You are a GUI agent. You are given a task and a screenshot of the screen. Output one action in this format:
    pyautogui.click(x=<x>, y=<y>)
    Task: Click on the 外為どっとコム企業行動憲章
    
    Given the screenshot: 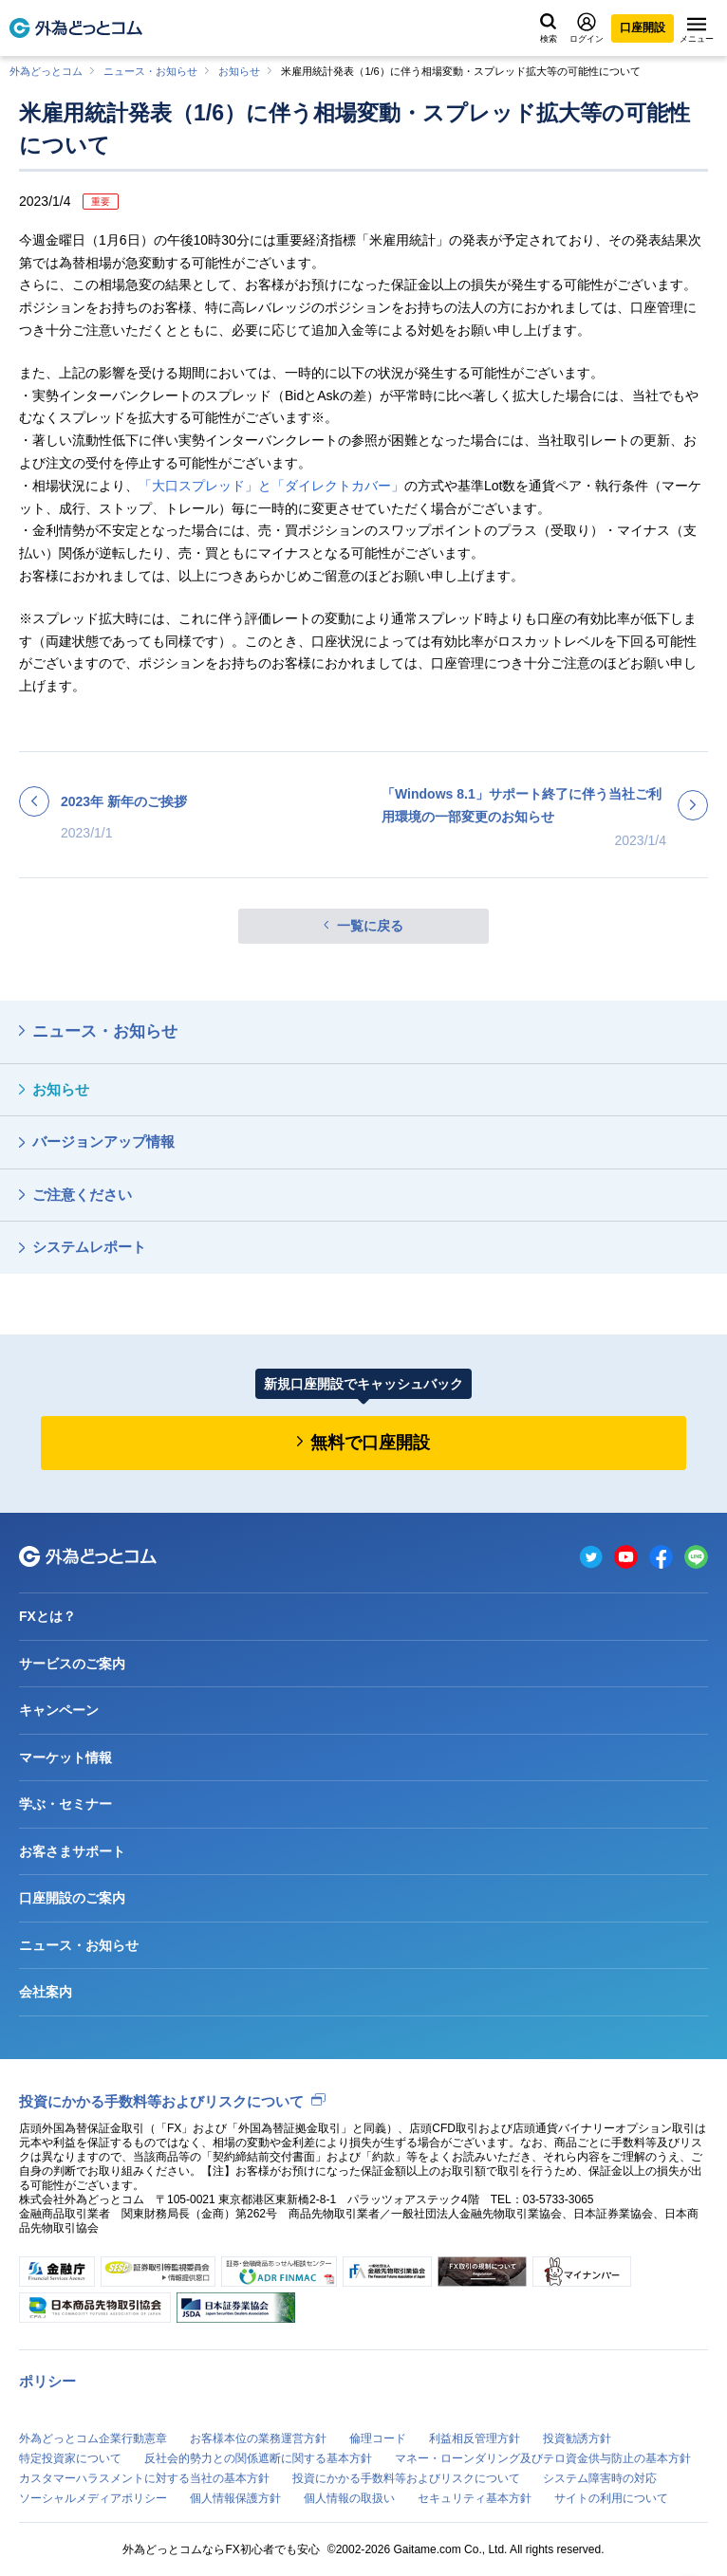 What is the action you would take?
    pyautogui.click(x=93, y=2438)
    